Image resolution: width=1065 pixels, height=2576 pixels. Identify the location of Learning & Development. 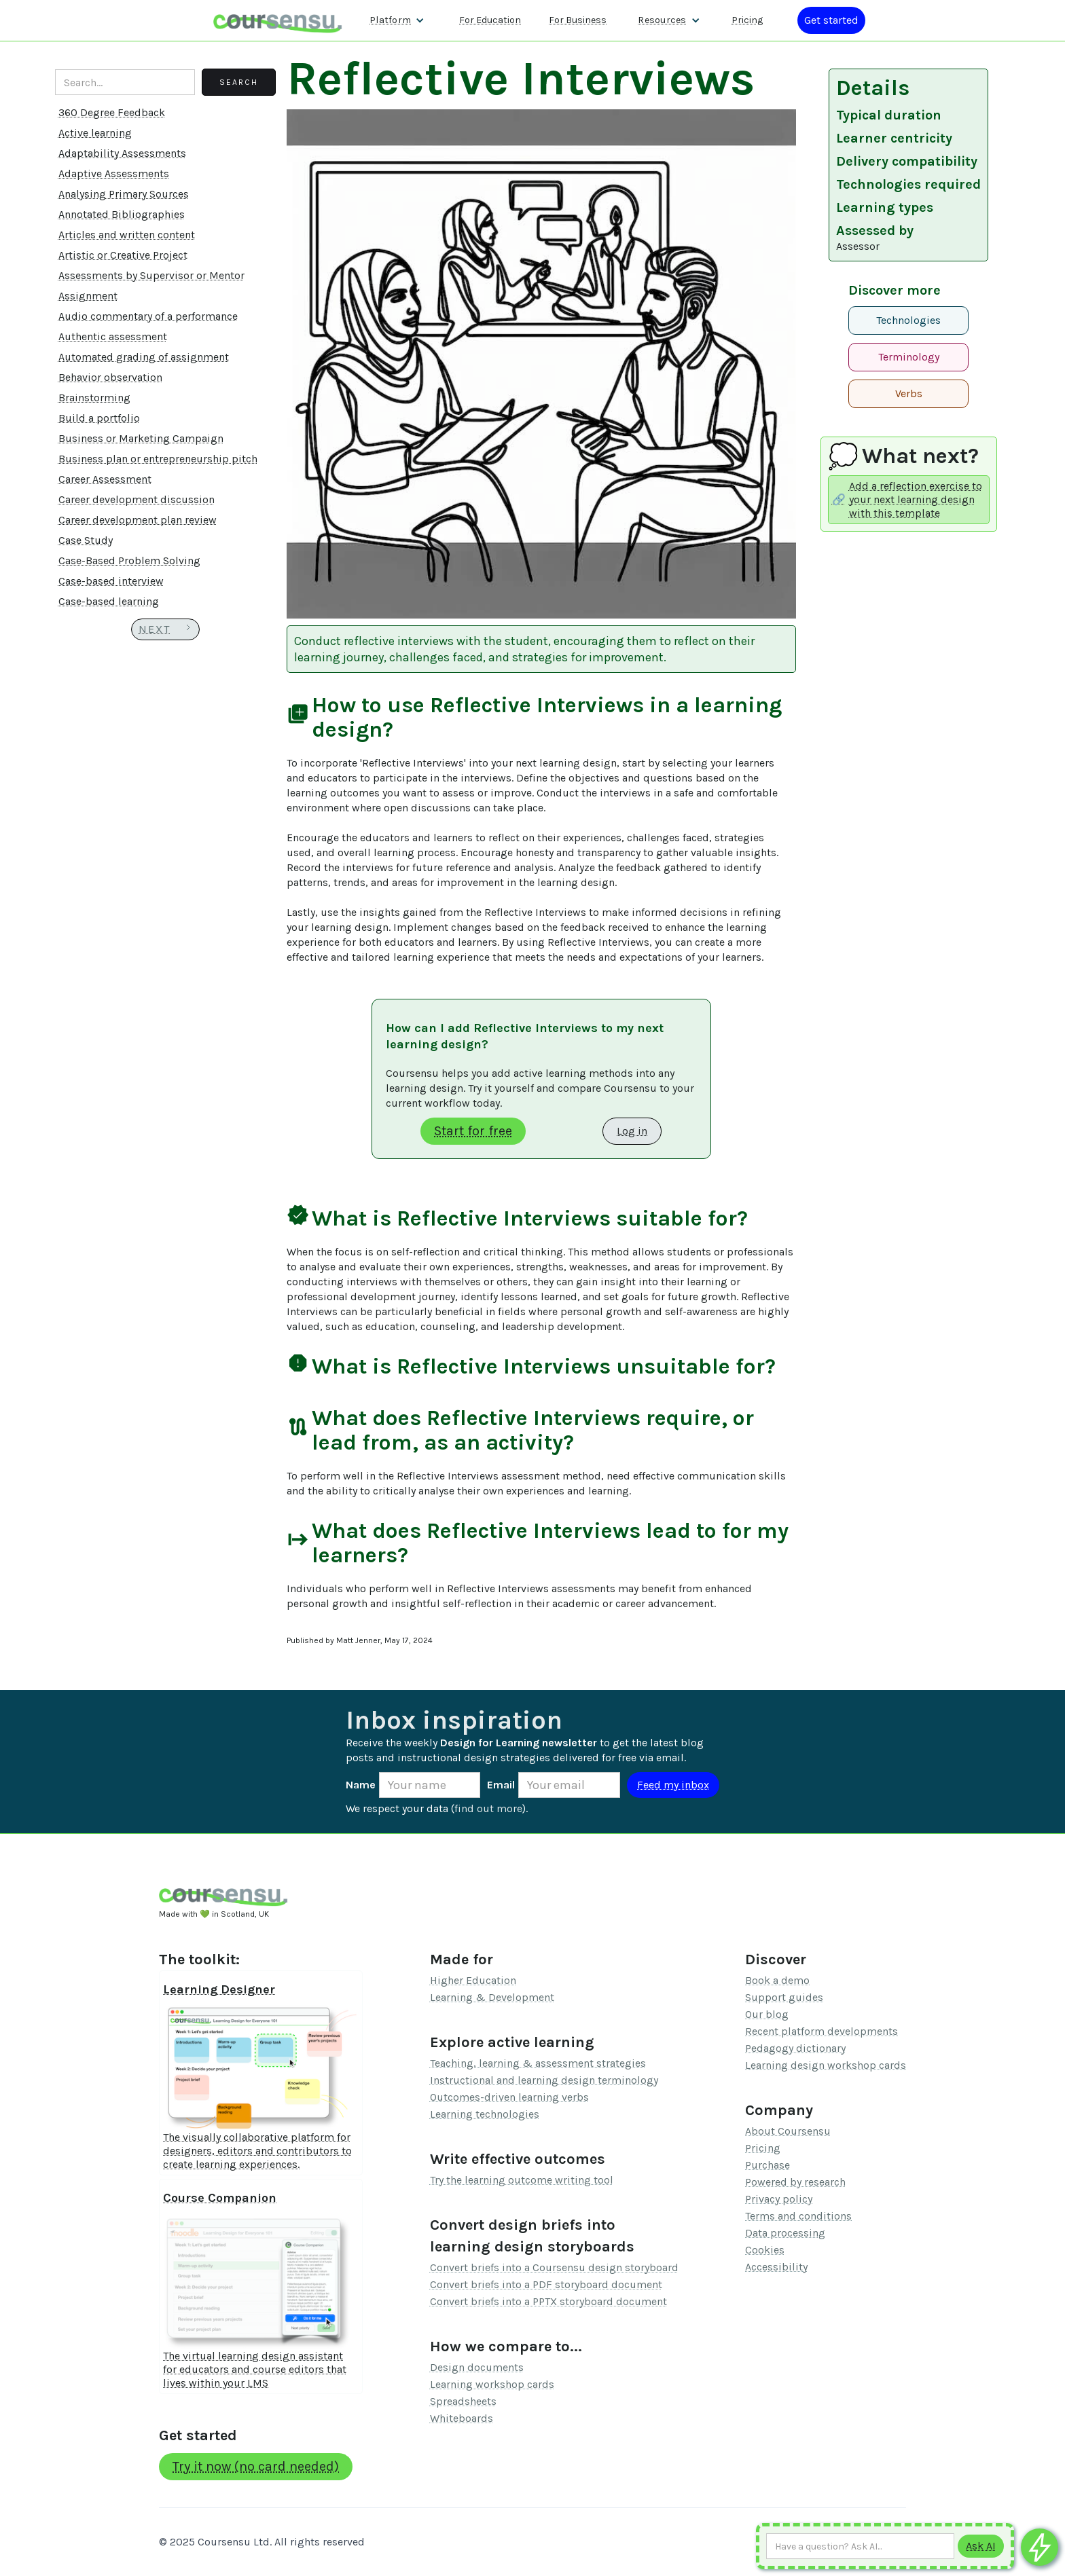
(492, 1997).